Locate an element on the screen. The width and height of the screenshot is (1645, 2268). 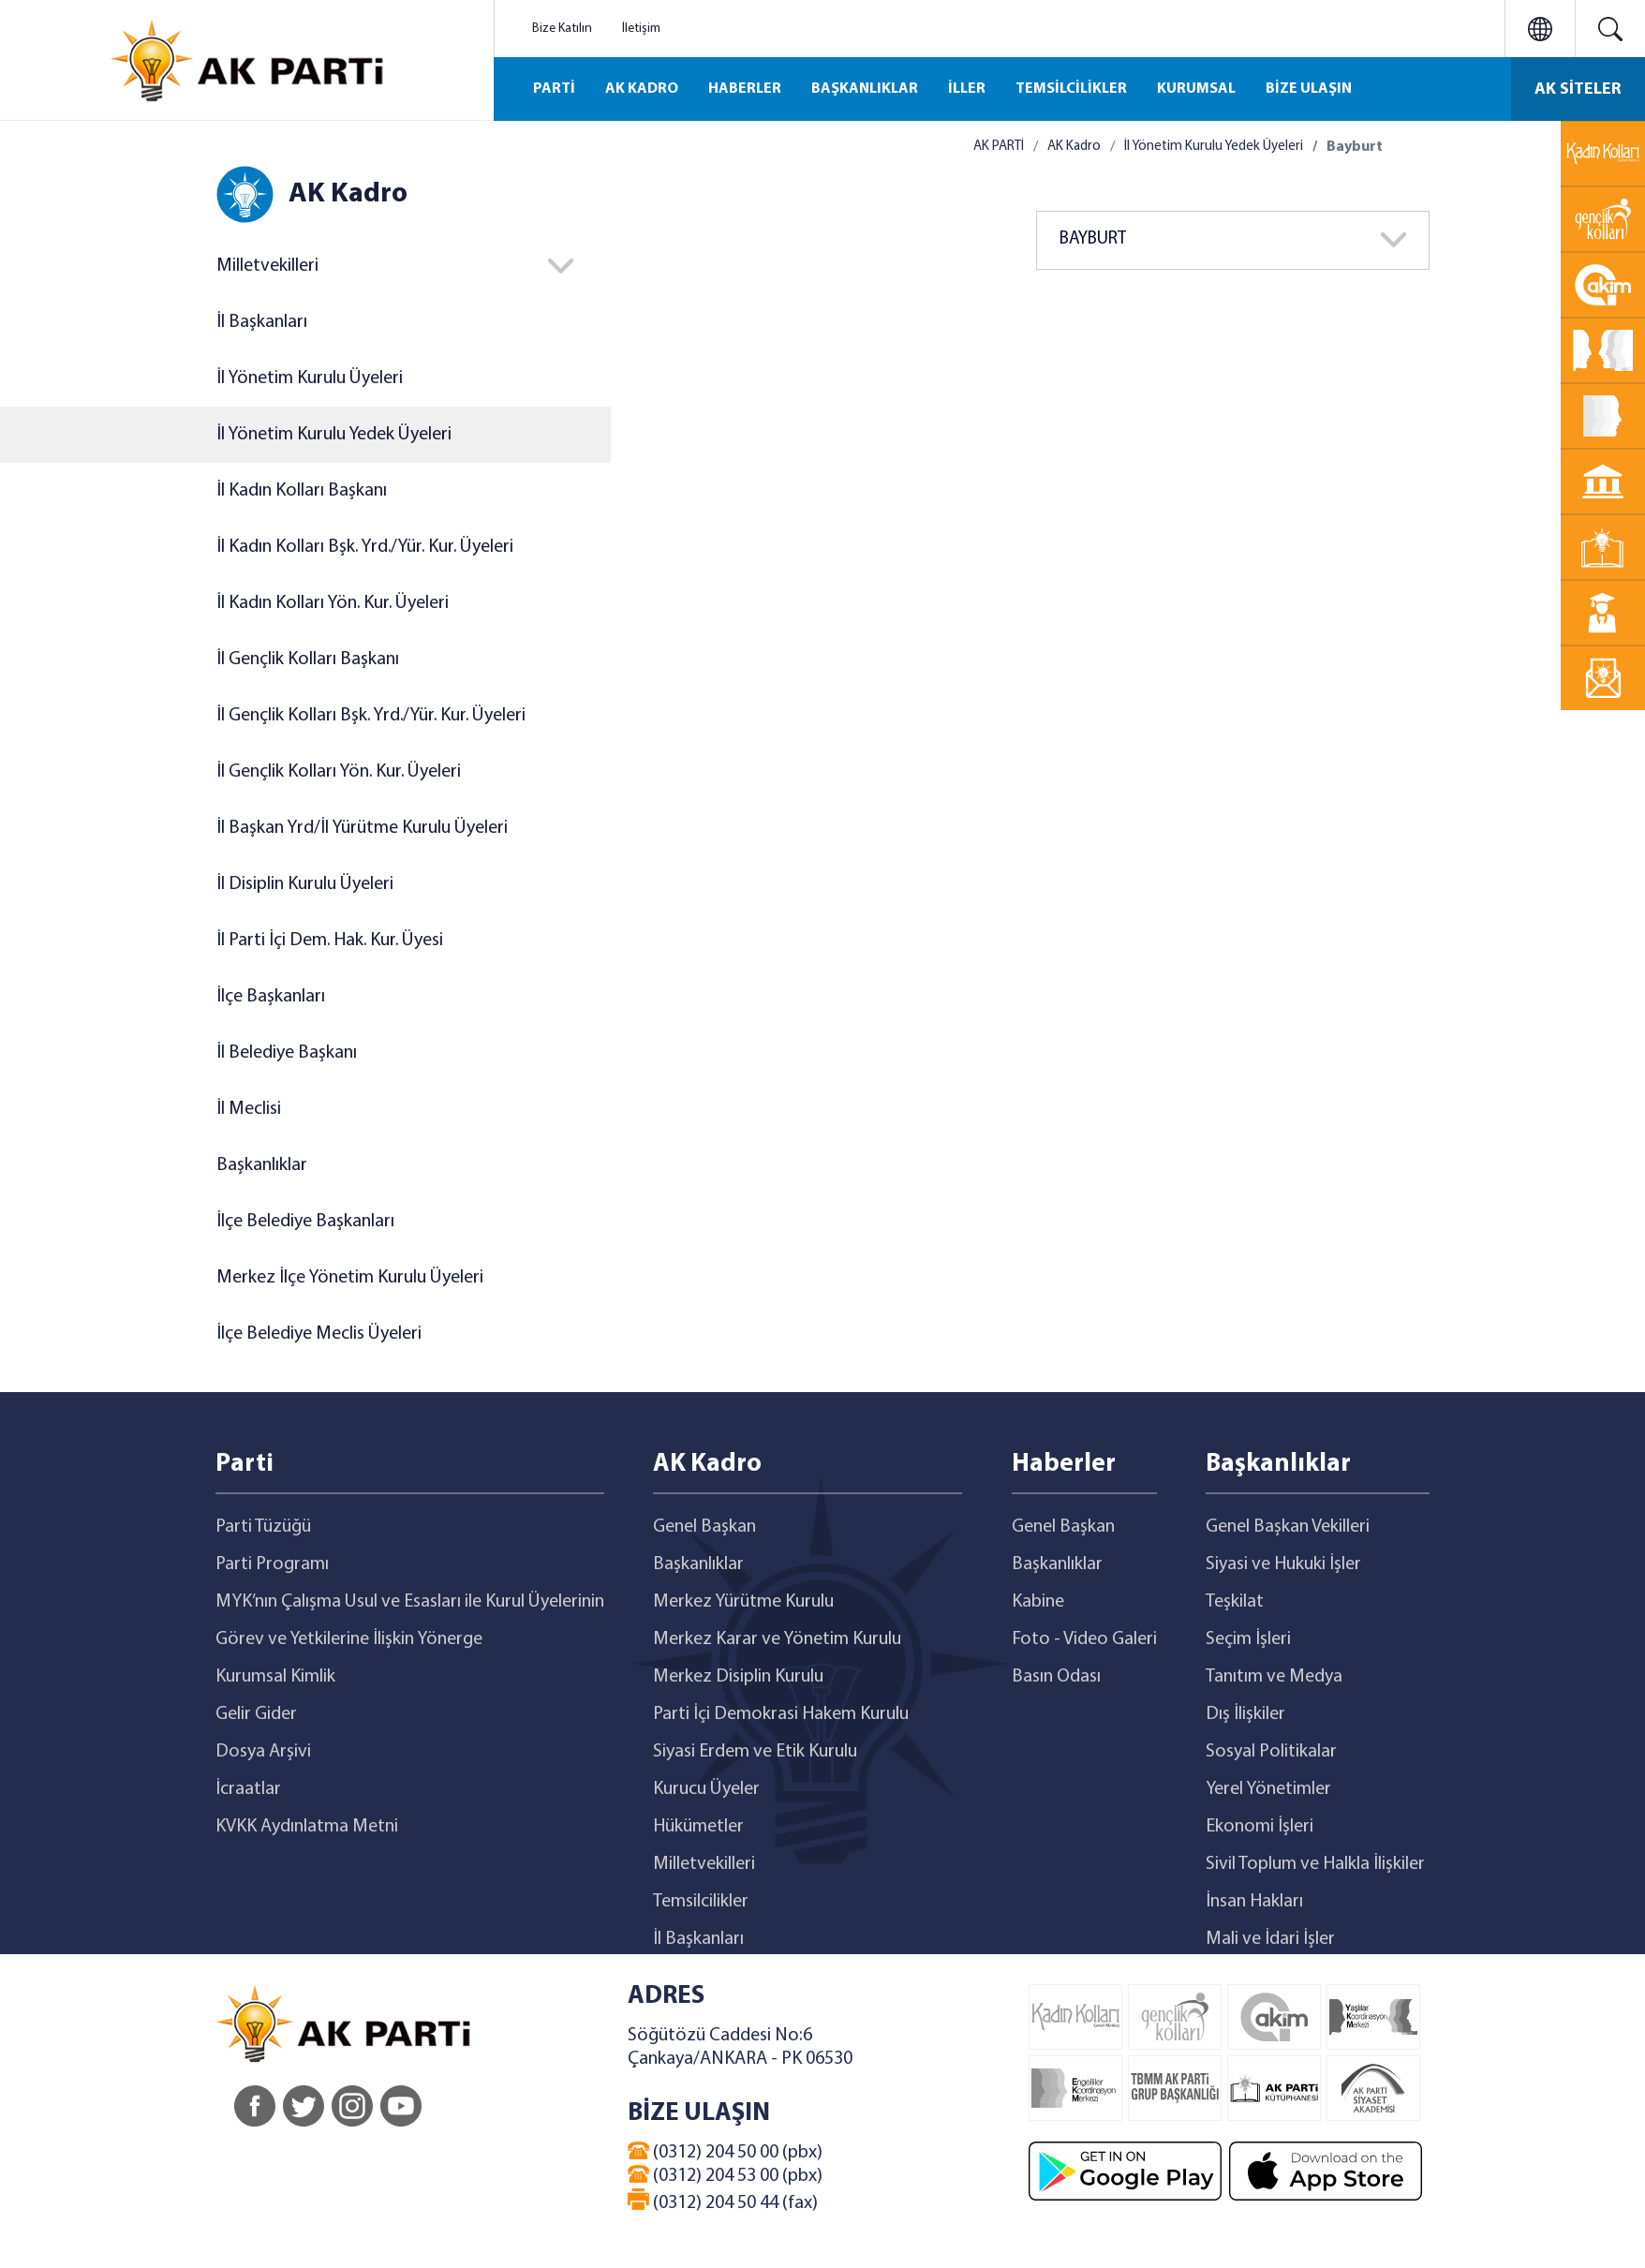
İl Disiplin Kurulu Üyeleri is located at coordinates (304, 884).